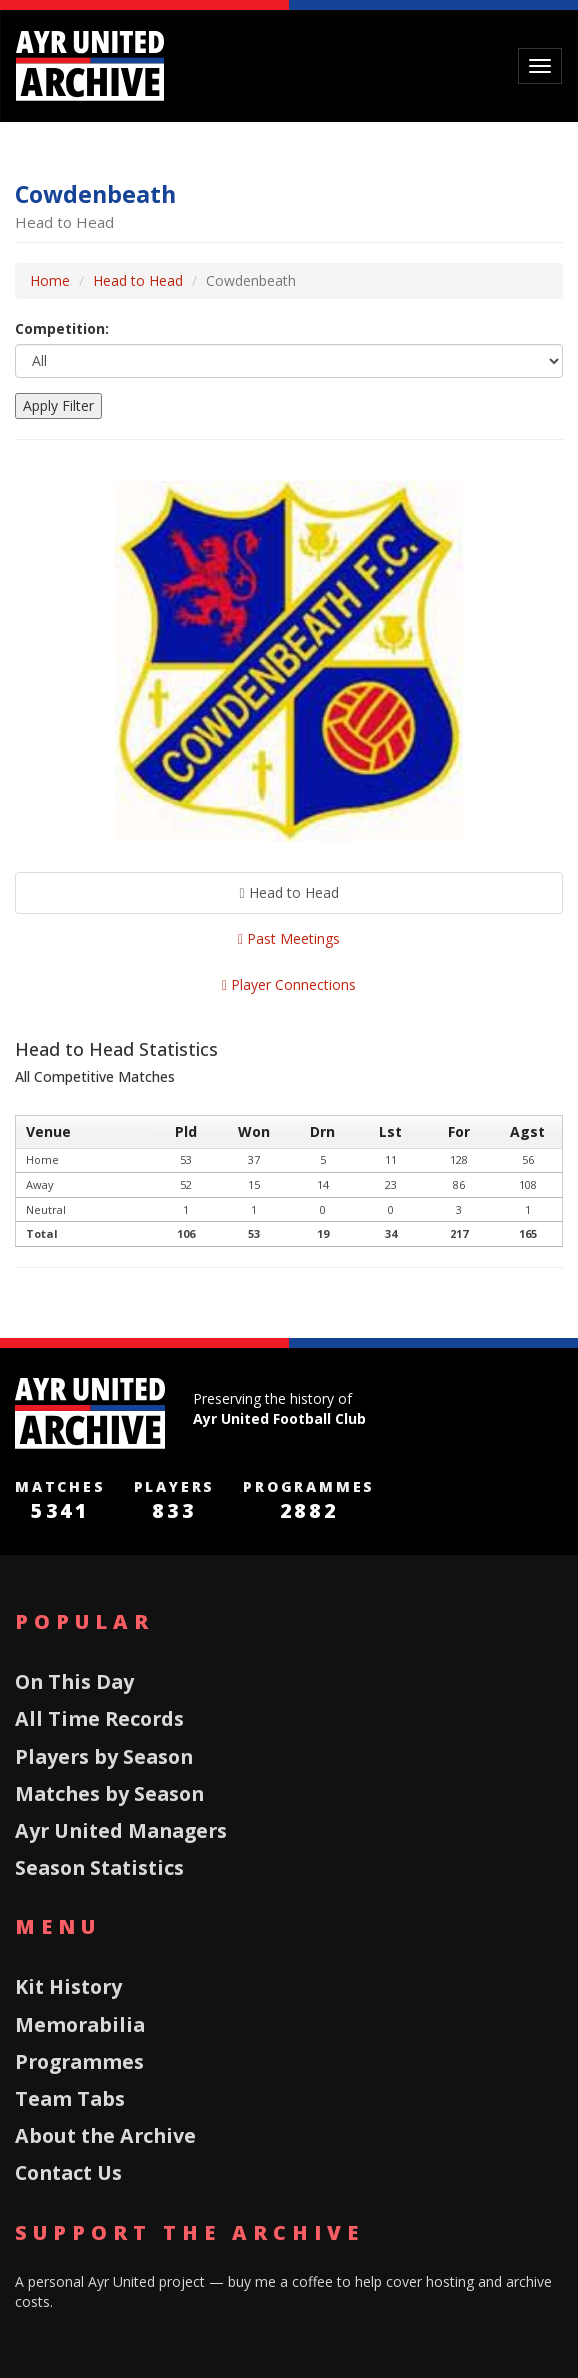  I want to click on Head to Head, so click(138, 280).